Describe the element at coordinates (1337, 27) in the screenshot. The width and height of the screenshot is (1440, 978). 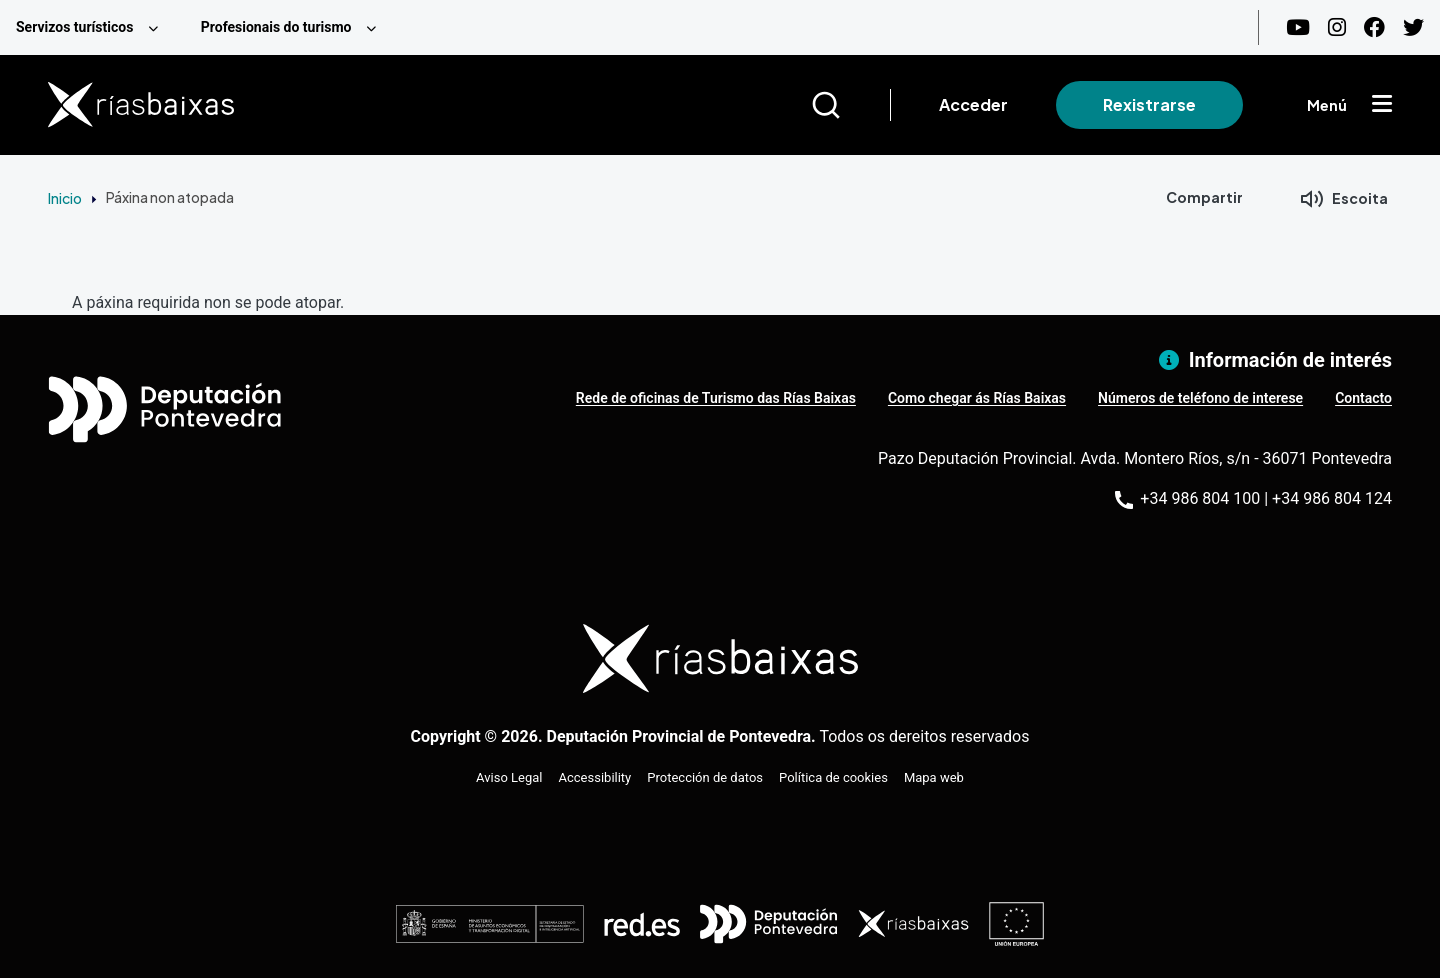
I see `[Instagram]` at that location.